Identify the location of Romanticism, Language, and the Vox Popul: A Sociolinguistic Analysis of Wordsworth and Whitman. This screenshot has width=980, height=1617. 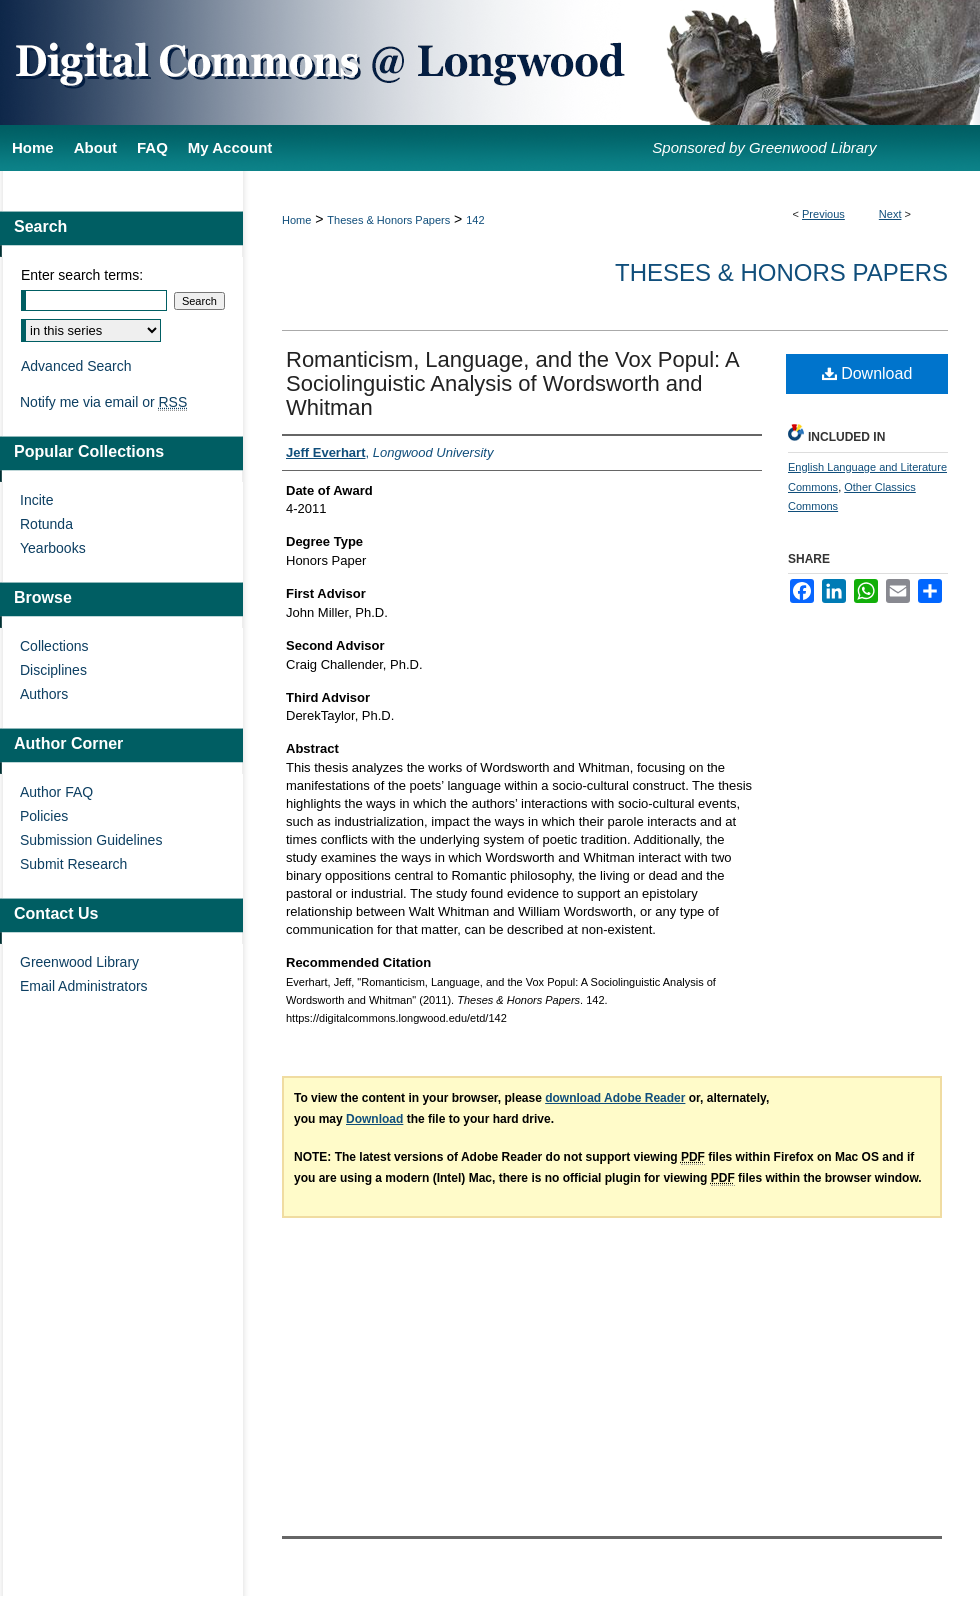
(512, 383).